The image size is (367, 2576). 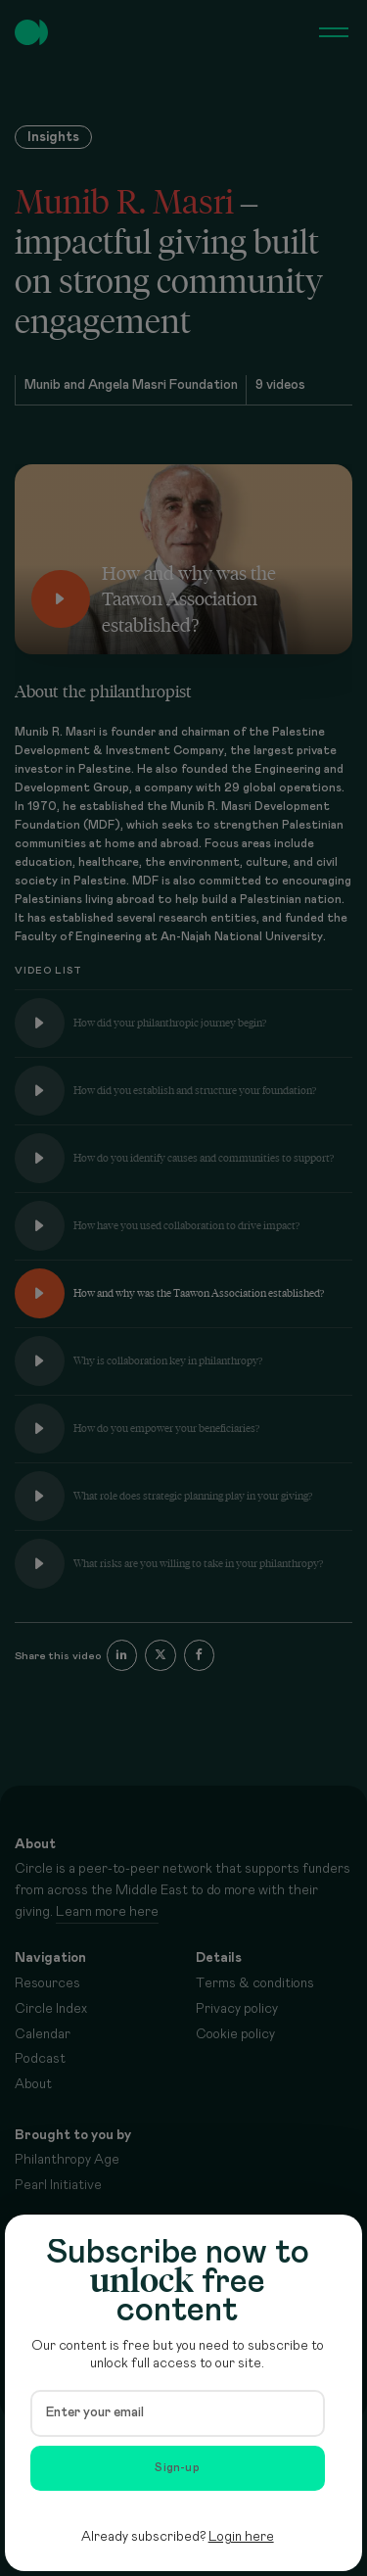 What do you see at coordinates (241, 2537) in the screenshot?
I see `Login here` at bounding box center [241, 2537].